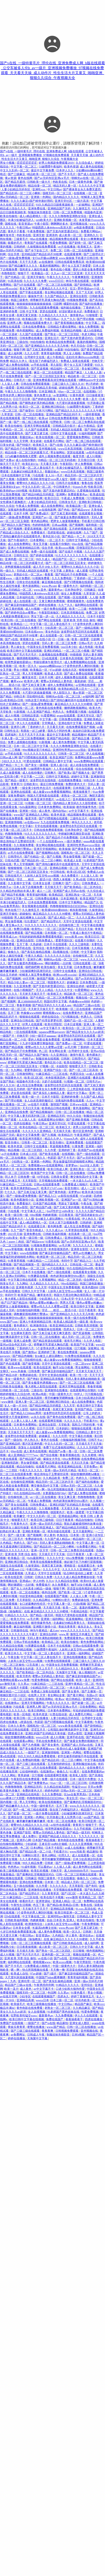  Describe the element at coordinates (52, 1012) in the screenshot. I see `蜜桃视频www` at that location.